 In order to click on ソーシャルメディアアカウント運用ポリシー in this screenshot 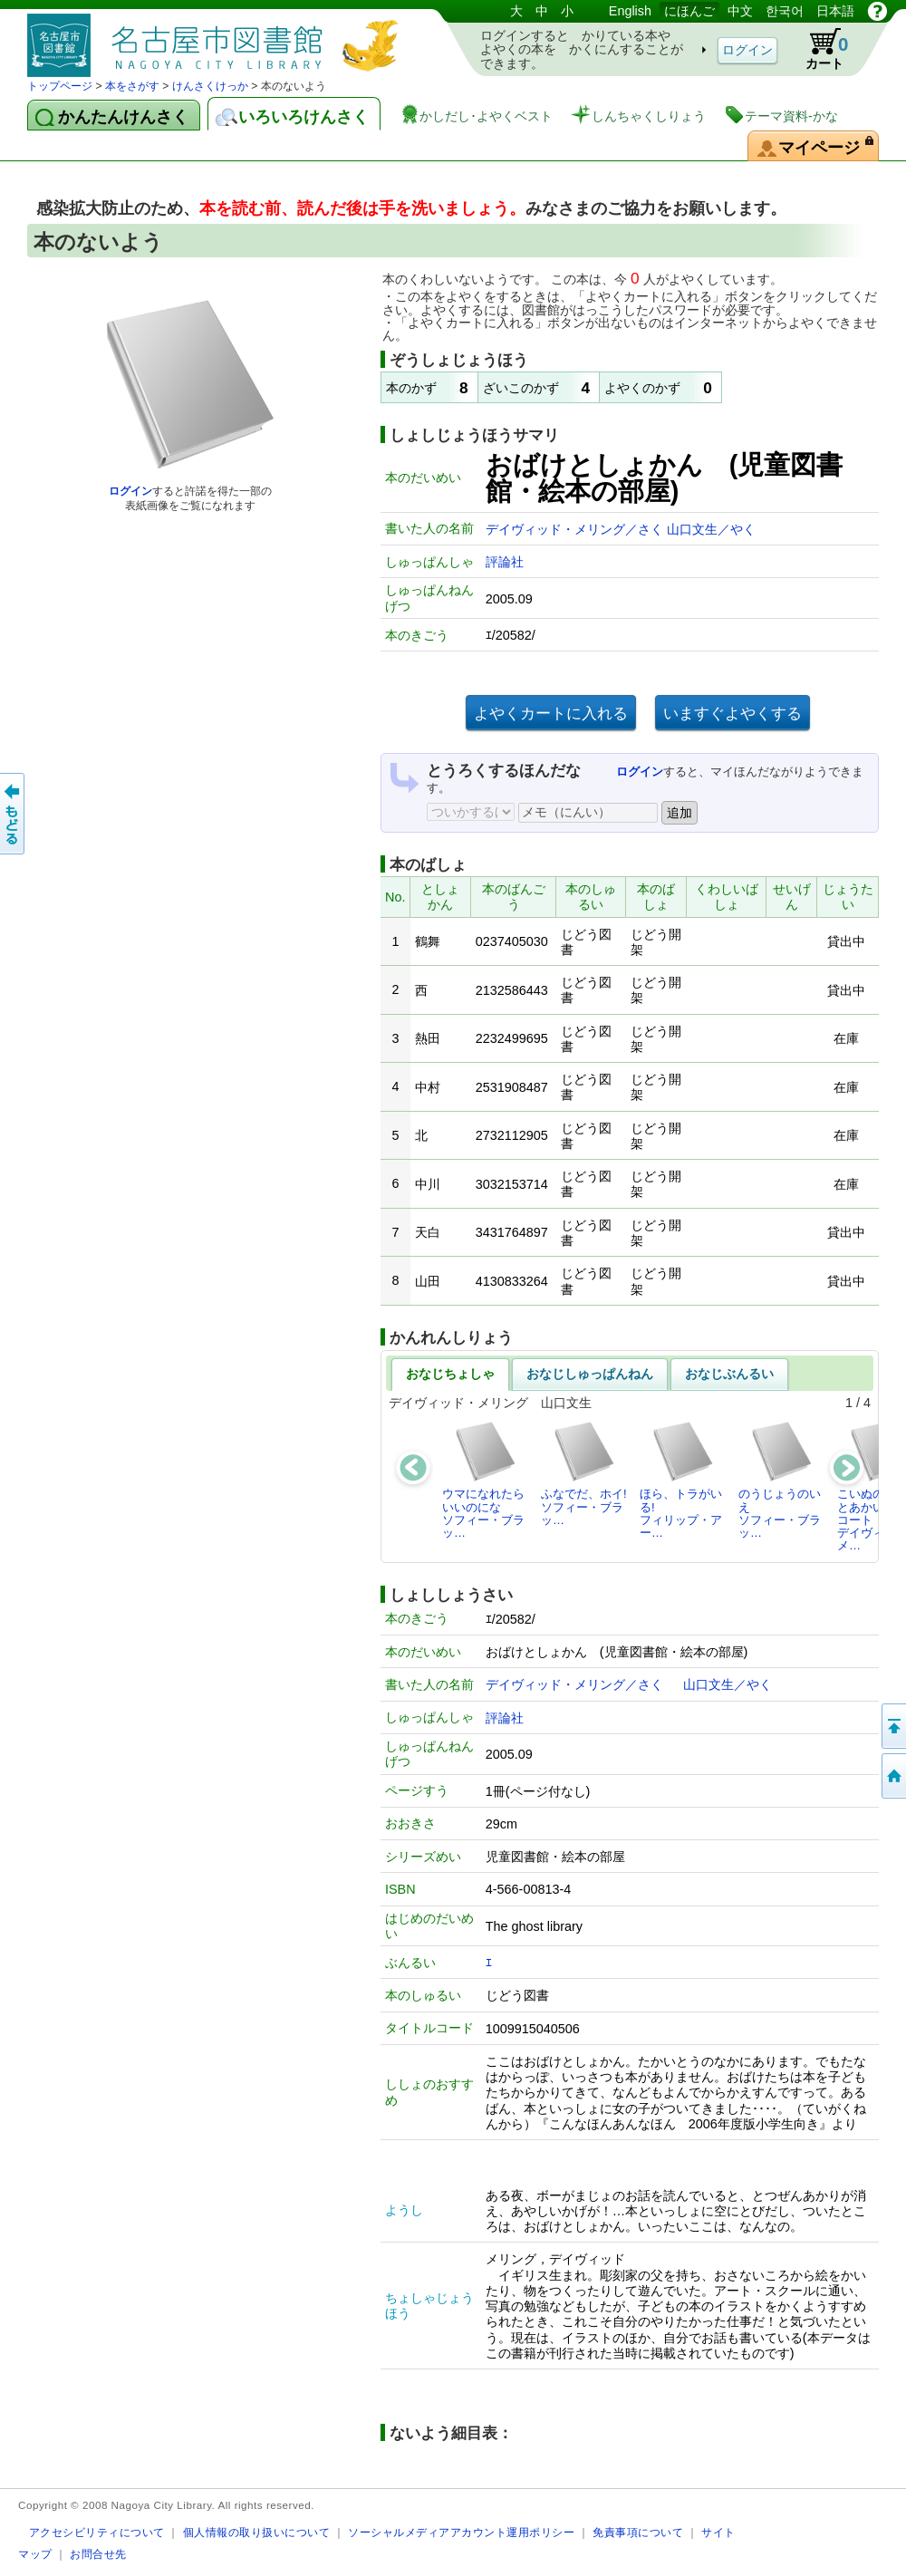, I will do `click(461, 2532)`.